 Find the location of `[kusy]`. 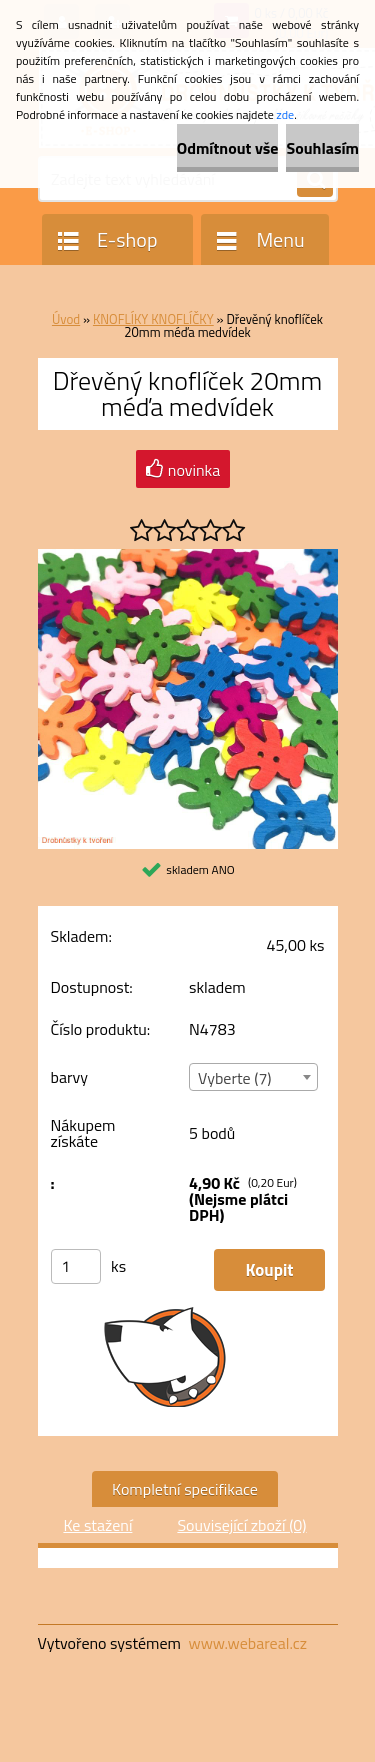

[kusy] is located at coordinates (76, 1266).